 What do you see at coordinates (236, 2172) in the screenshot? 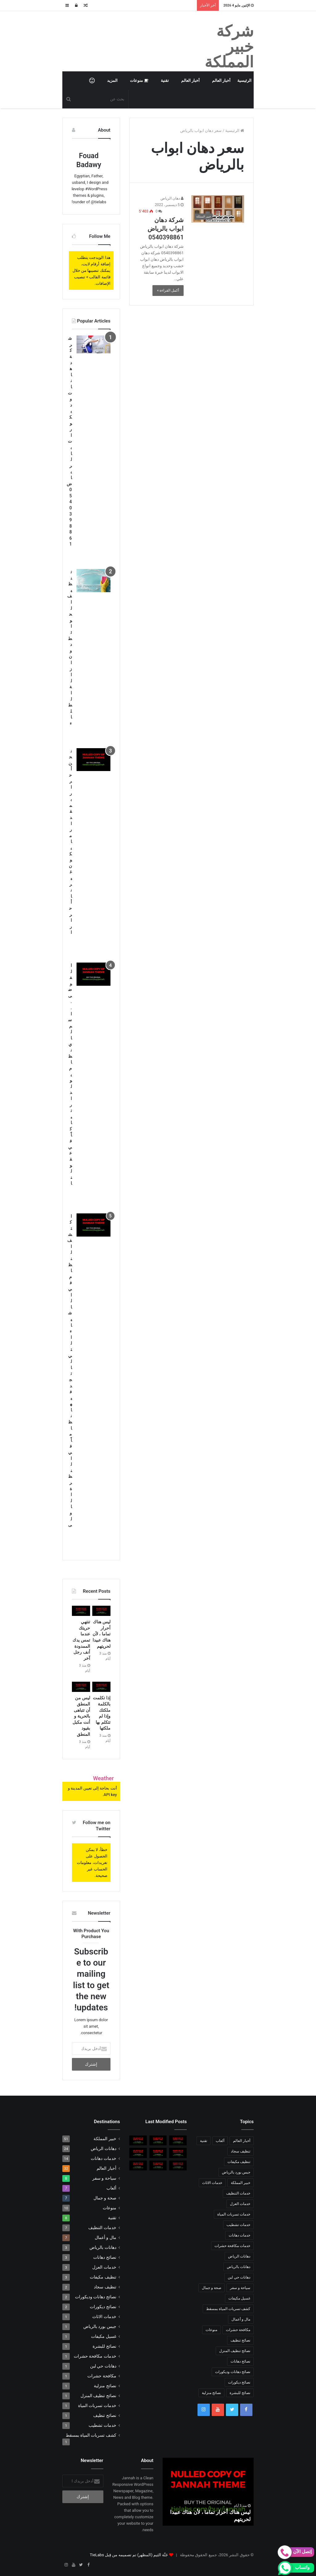
I see `جبس بورد بالرياض [جبس بورد بالرياض (عنصر واحد (1))]` at bounding box center [236, 2172].